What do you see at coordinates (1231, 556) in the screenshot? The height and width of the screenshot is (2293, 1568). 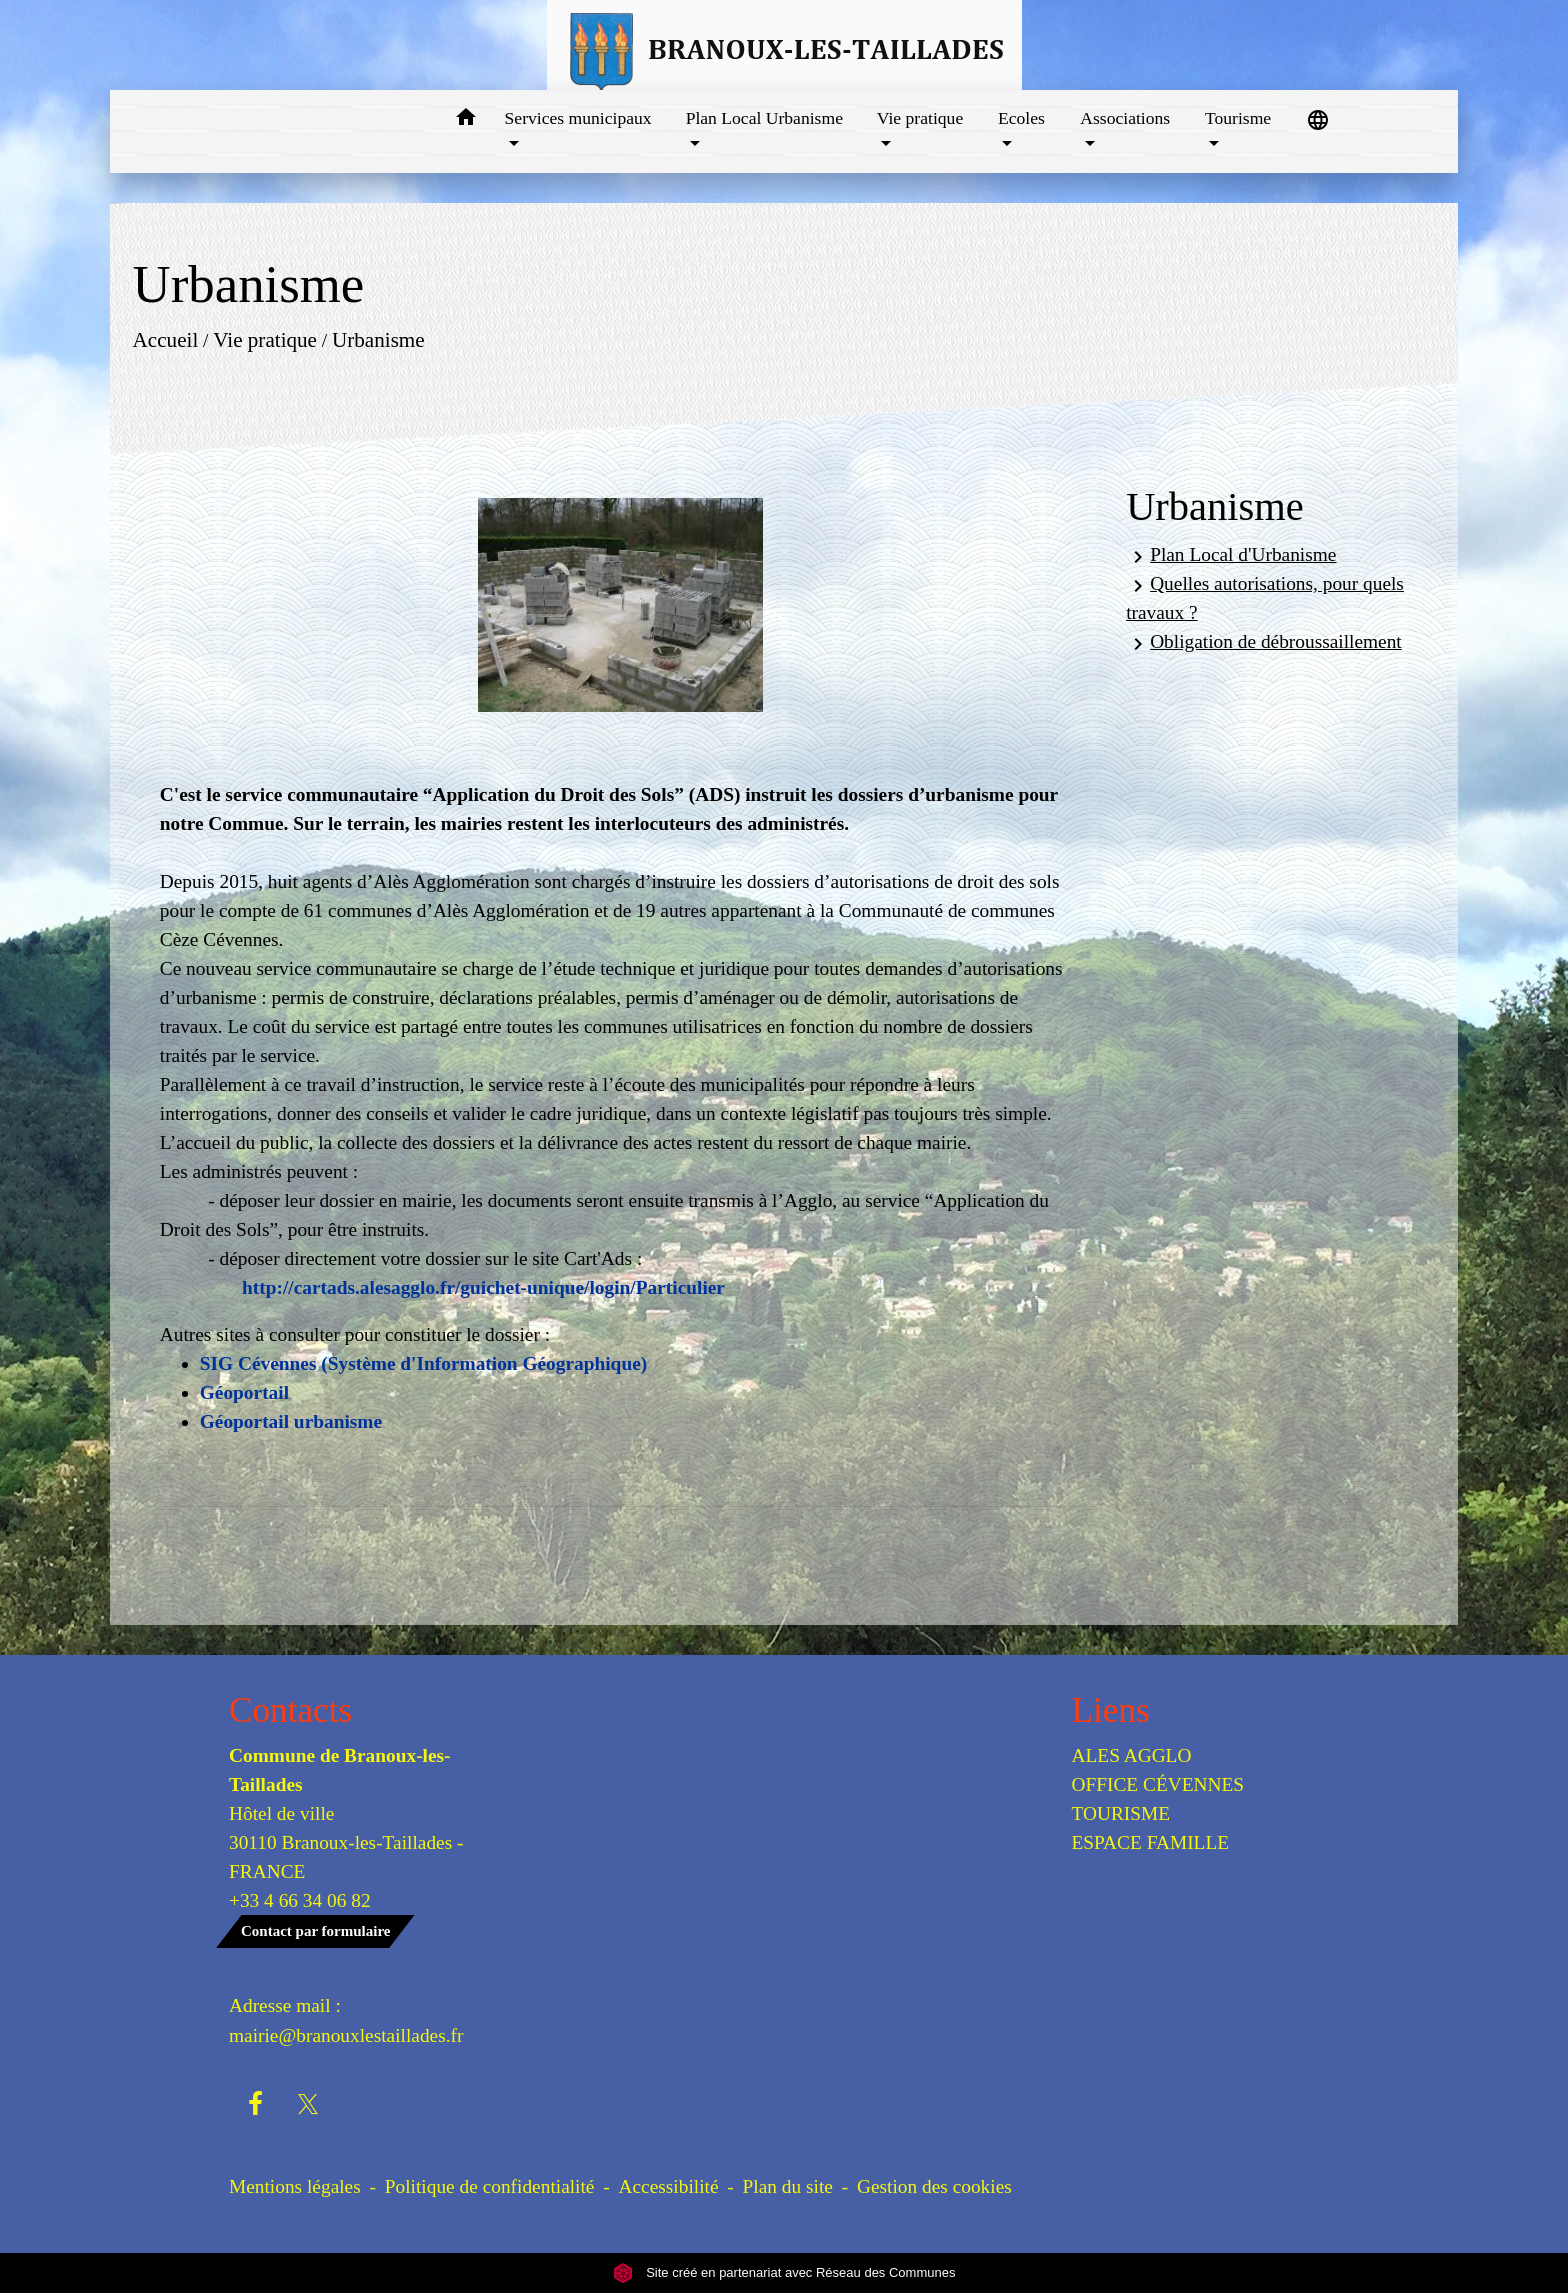 I see `Plan Local d'Urbanisme` at bounding box center [1231, 556].